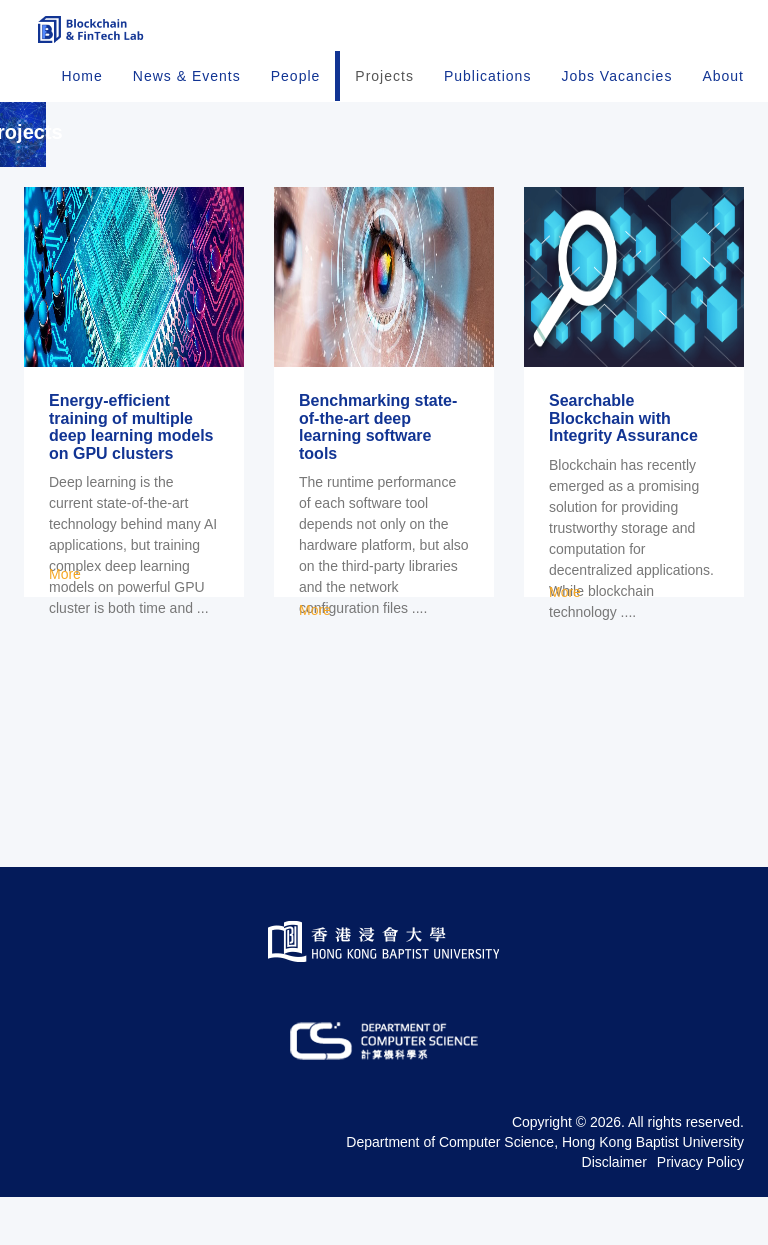  Describe the element at coordinates (187, 100) in the screenshot. I see `News & Events` at that location.